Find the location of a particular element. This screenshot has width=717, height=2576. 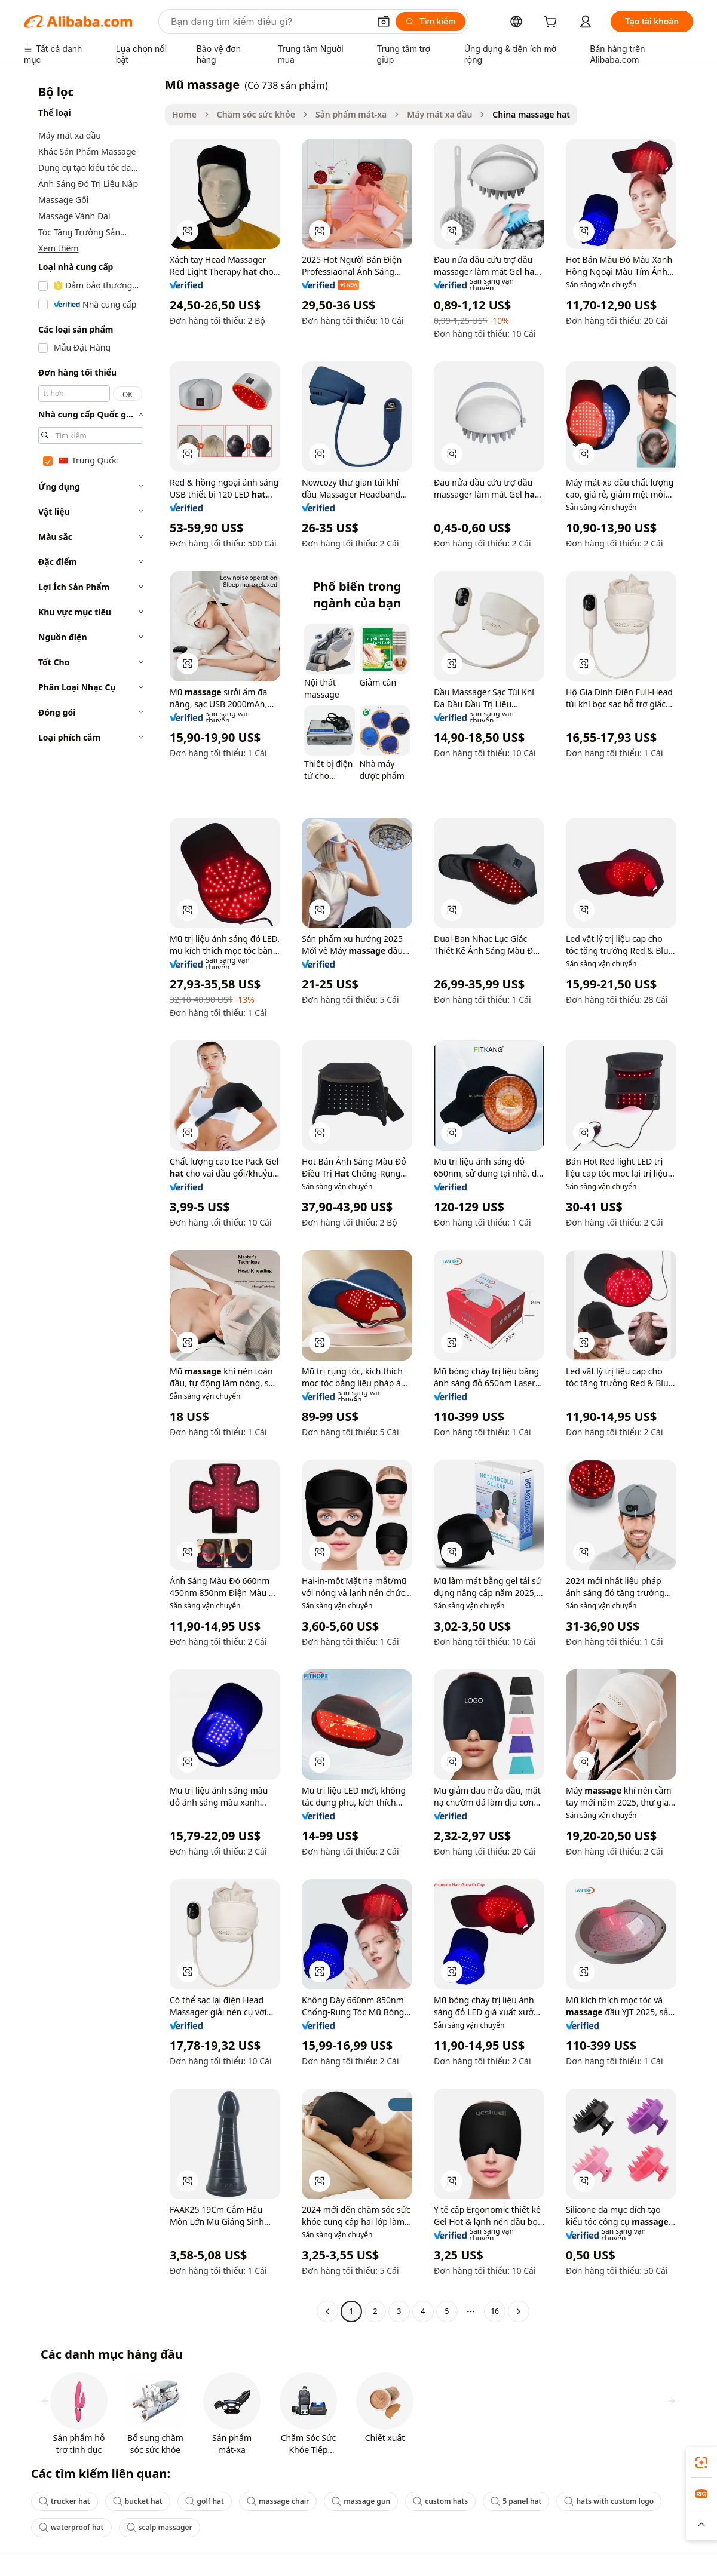

massage chair is located at coordinates (278, 2501).